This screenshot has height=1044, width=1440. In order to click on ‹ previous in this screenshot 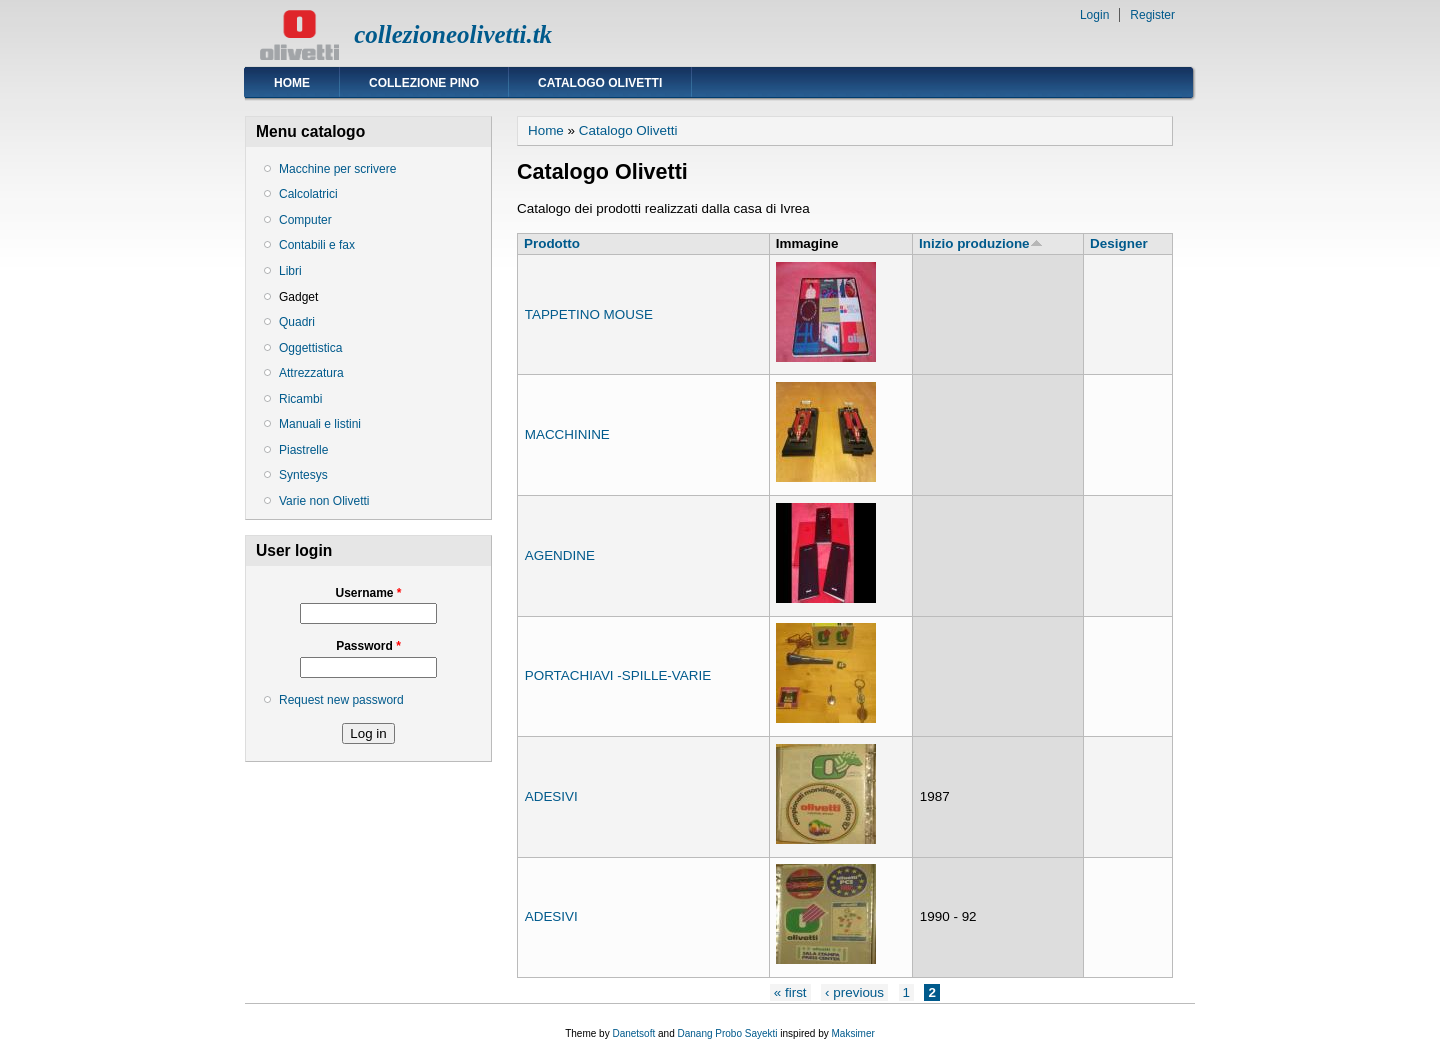, I will do `click(854, 992)`.